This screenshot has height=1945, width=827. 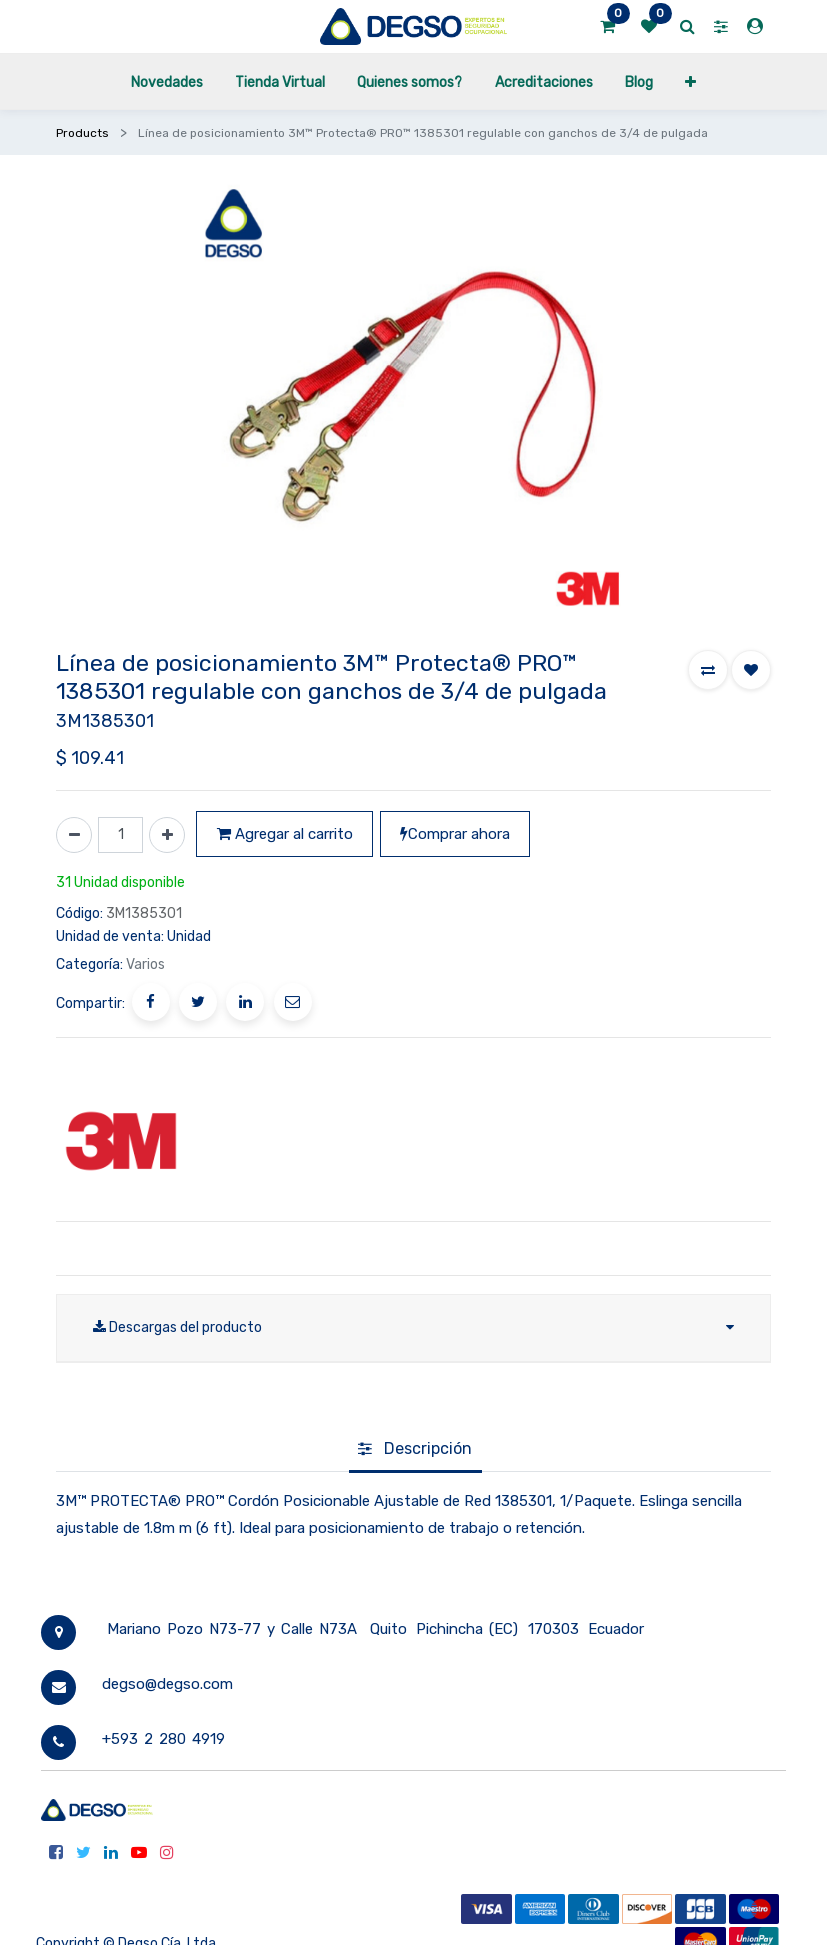 What do you see at coordinates (74, 835) in the screenshot?
I see `[Quitar uno]` at bounding box center [74, 835].